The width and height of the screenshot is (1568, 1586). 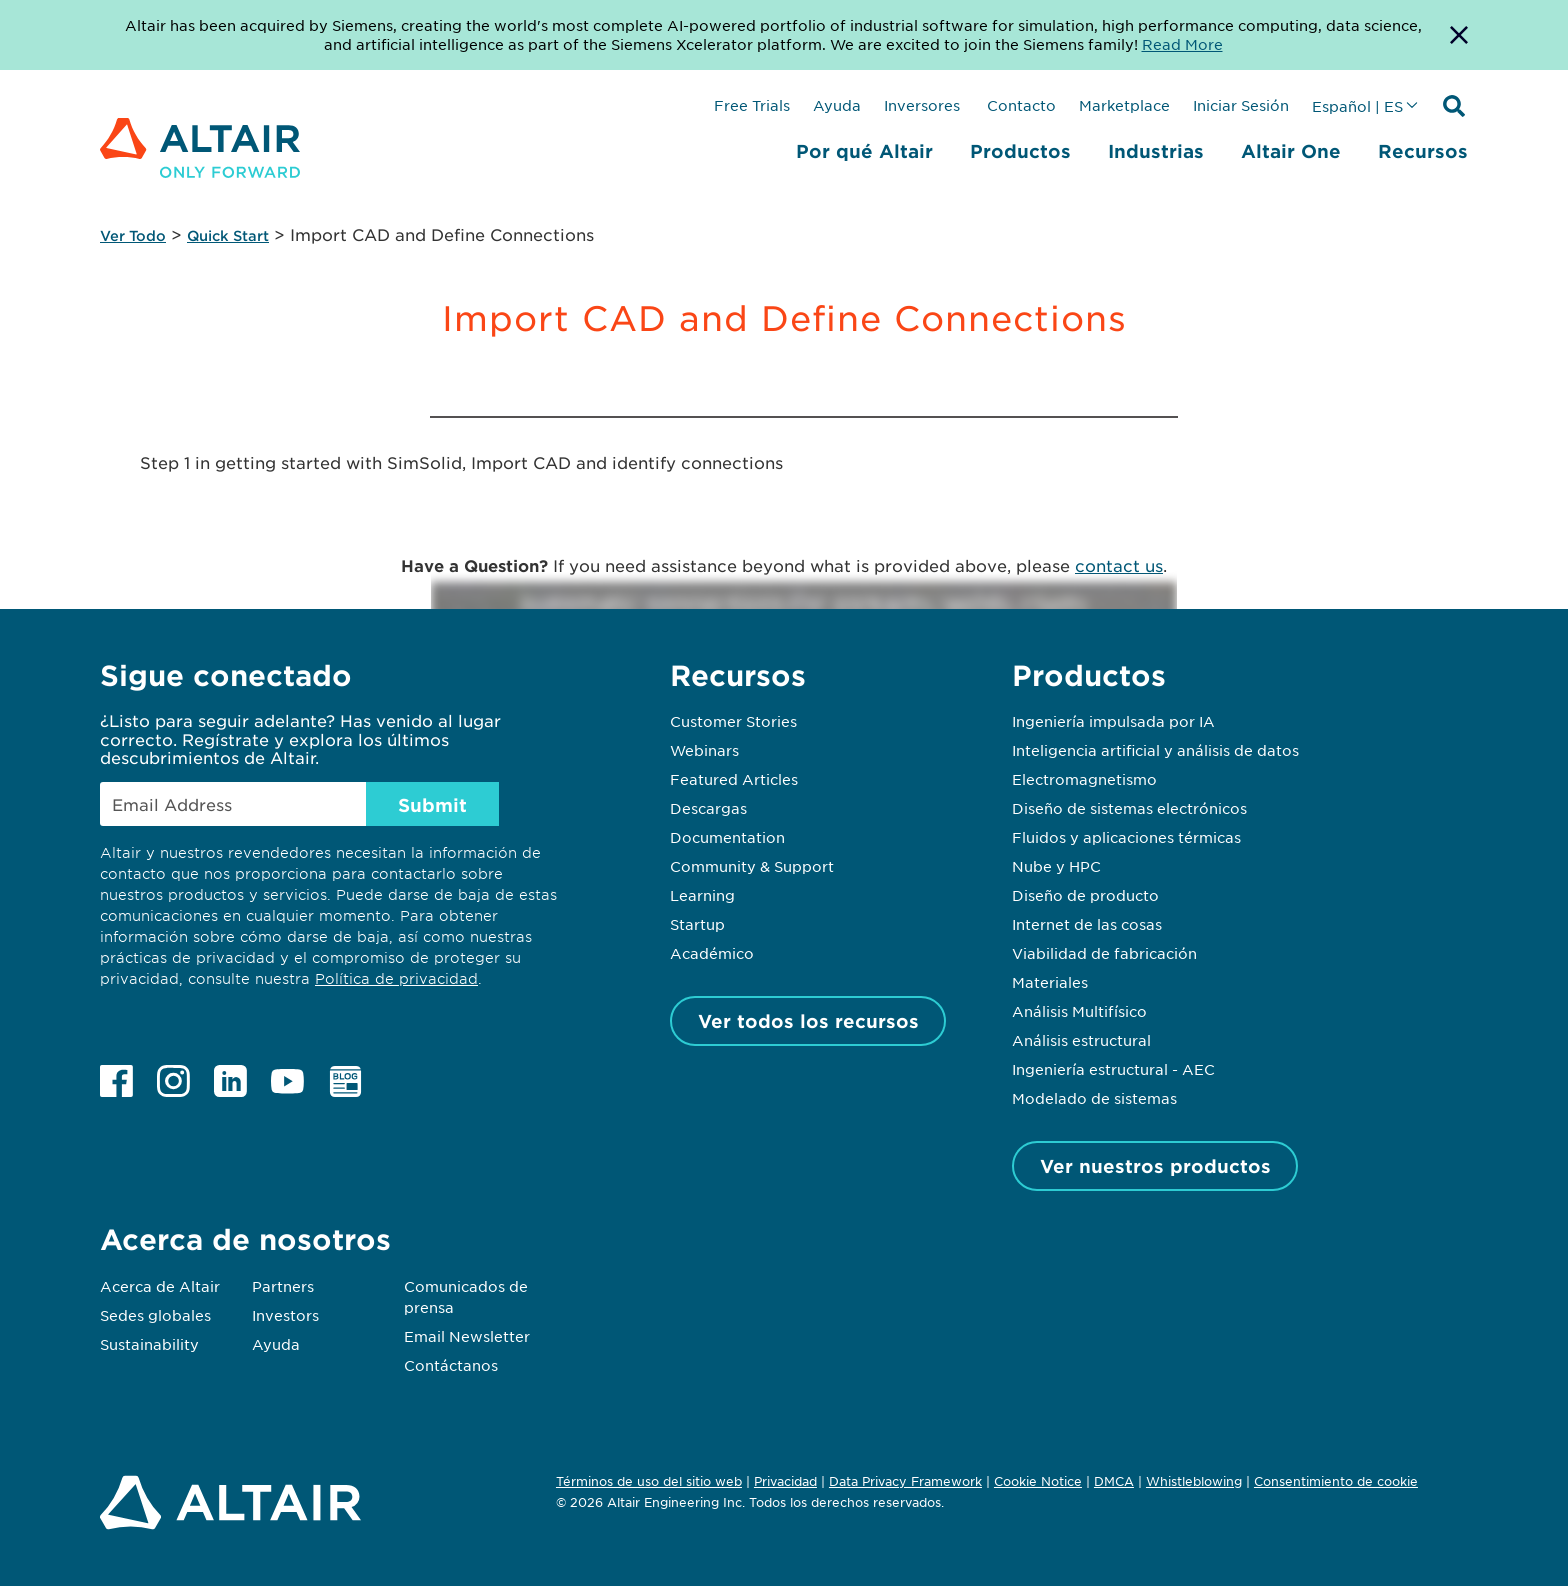 What do you see at coordinates (1081, 1040) in the screenshot?
I see `Análisis estructural` at bounding box center [1081, 1040].